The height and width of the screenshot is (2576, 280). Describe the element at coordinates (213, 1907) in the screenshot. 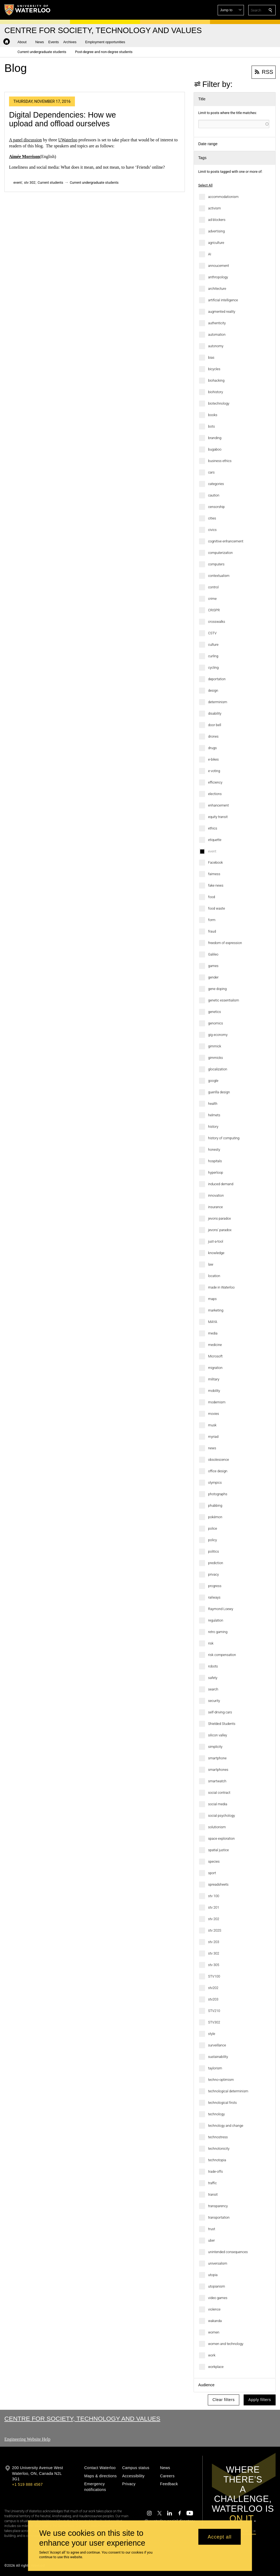

I see `stv 201` at that location.